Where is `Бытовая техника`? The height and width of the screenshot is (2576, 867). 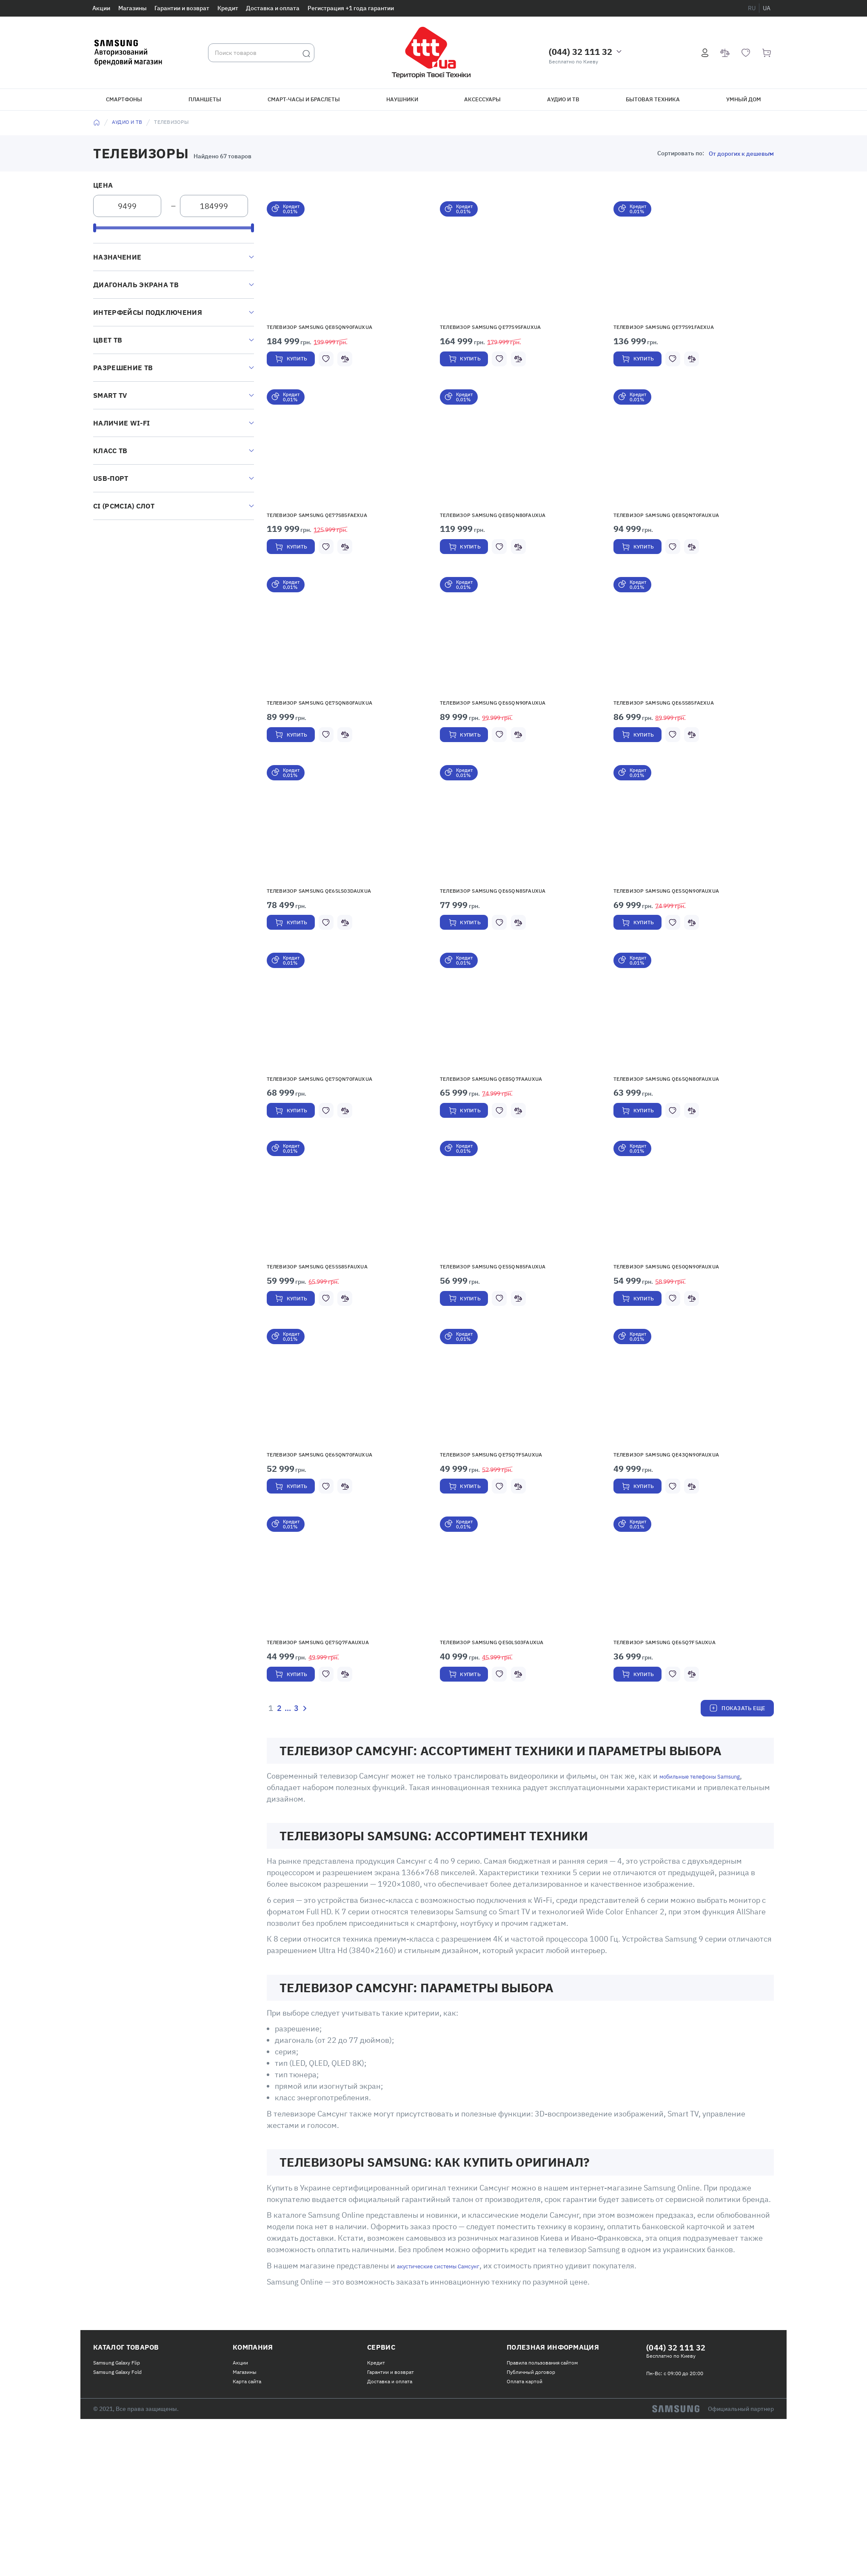 Бытовая техника is located at coordinates (653, 99).